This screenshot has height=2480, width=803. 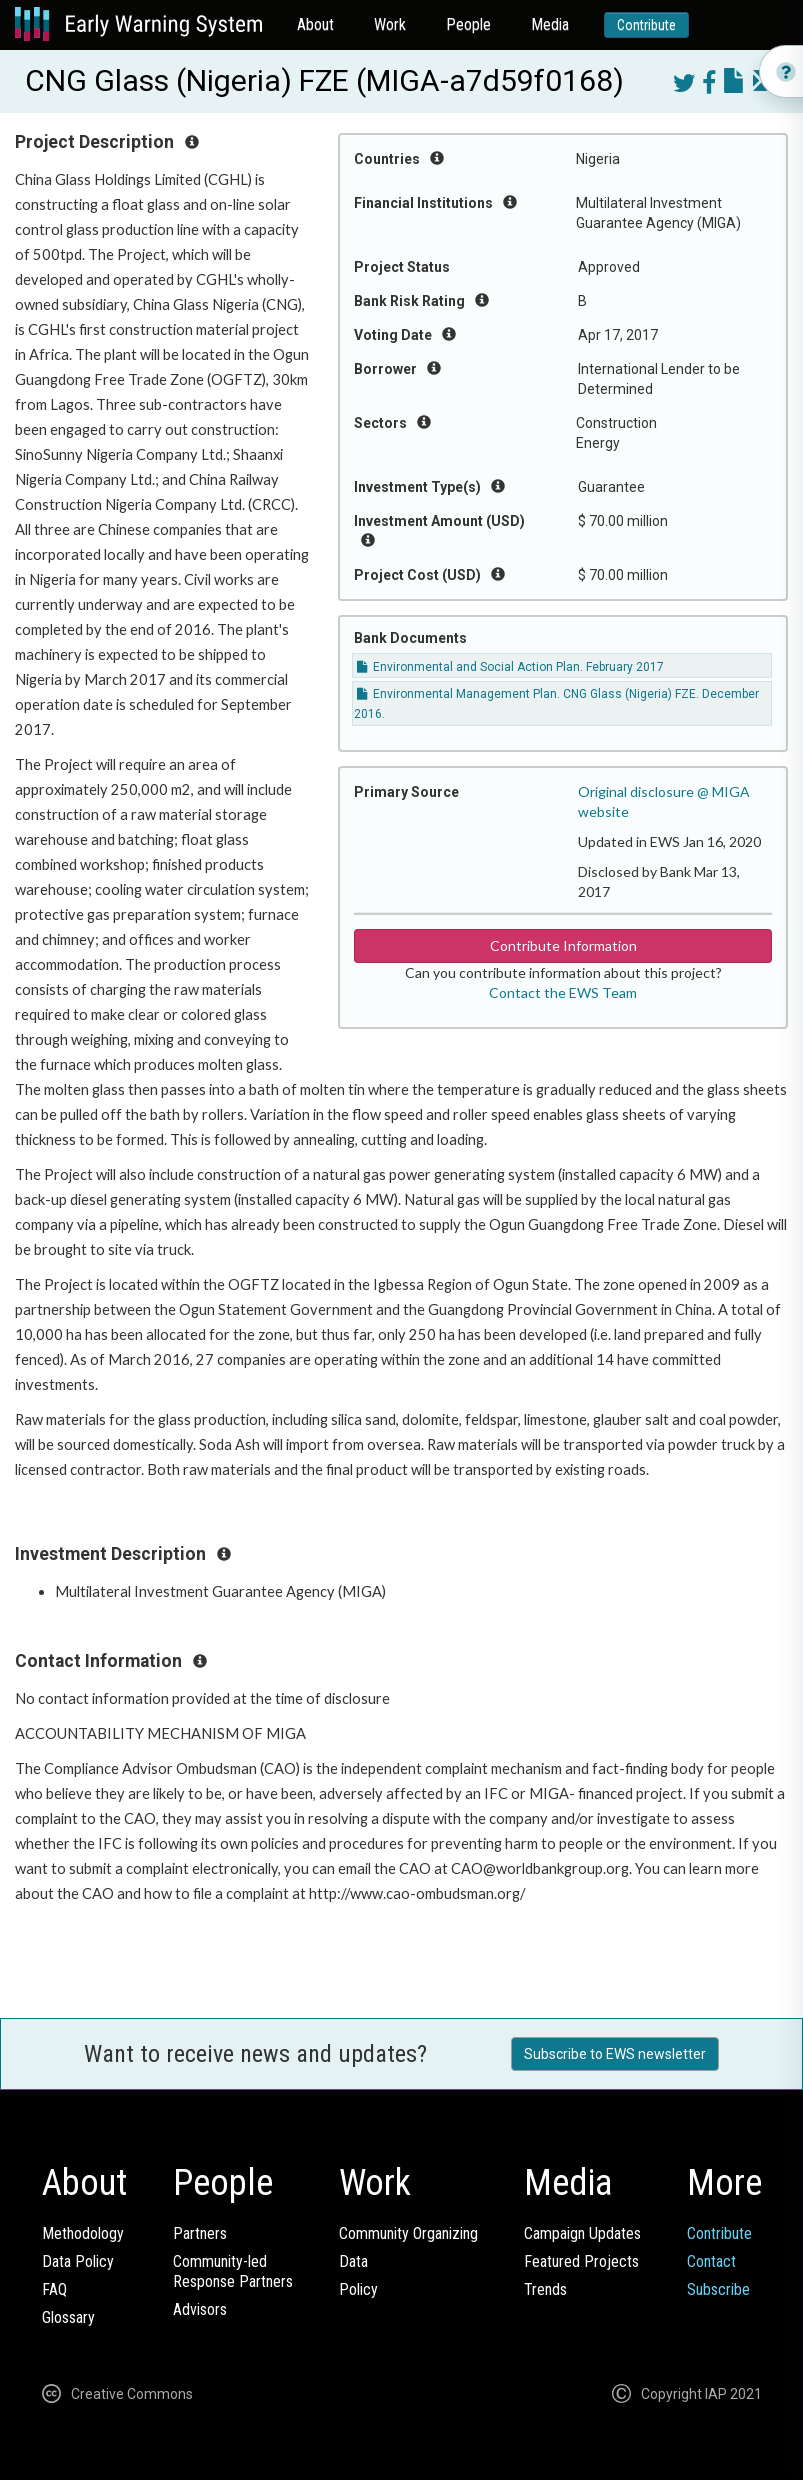 What do you see at coordinates (358, 2289) in the screenshot?
I see `Policy` at bounding box center [358, 2289].